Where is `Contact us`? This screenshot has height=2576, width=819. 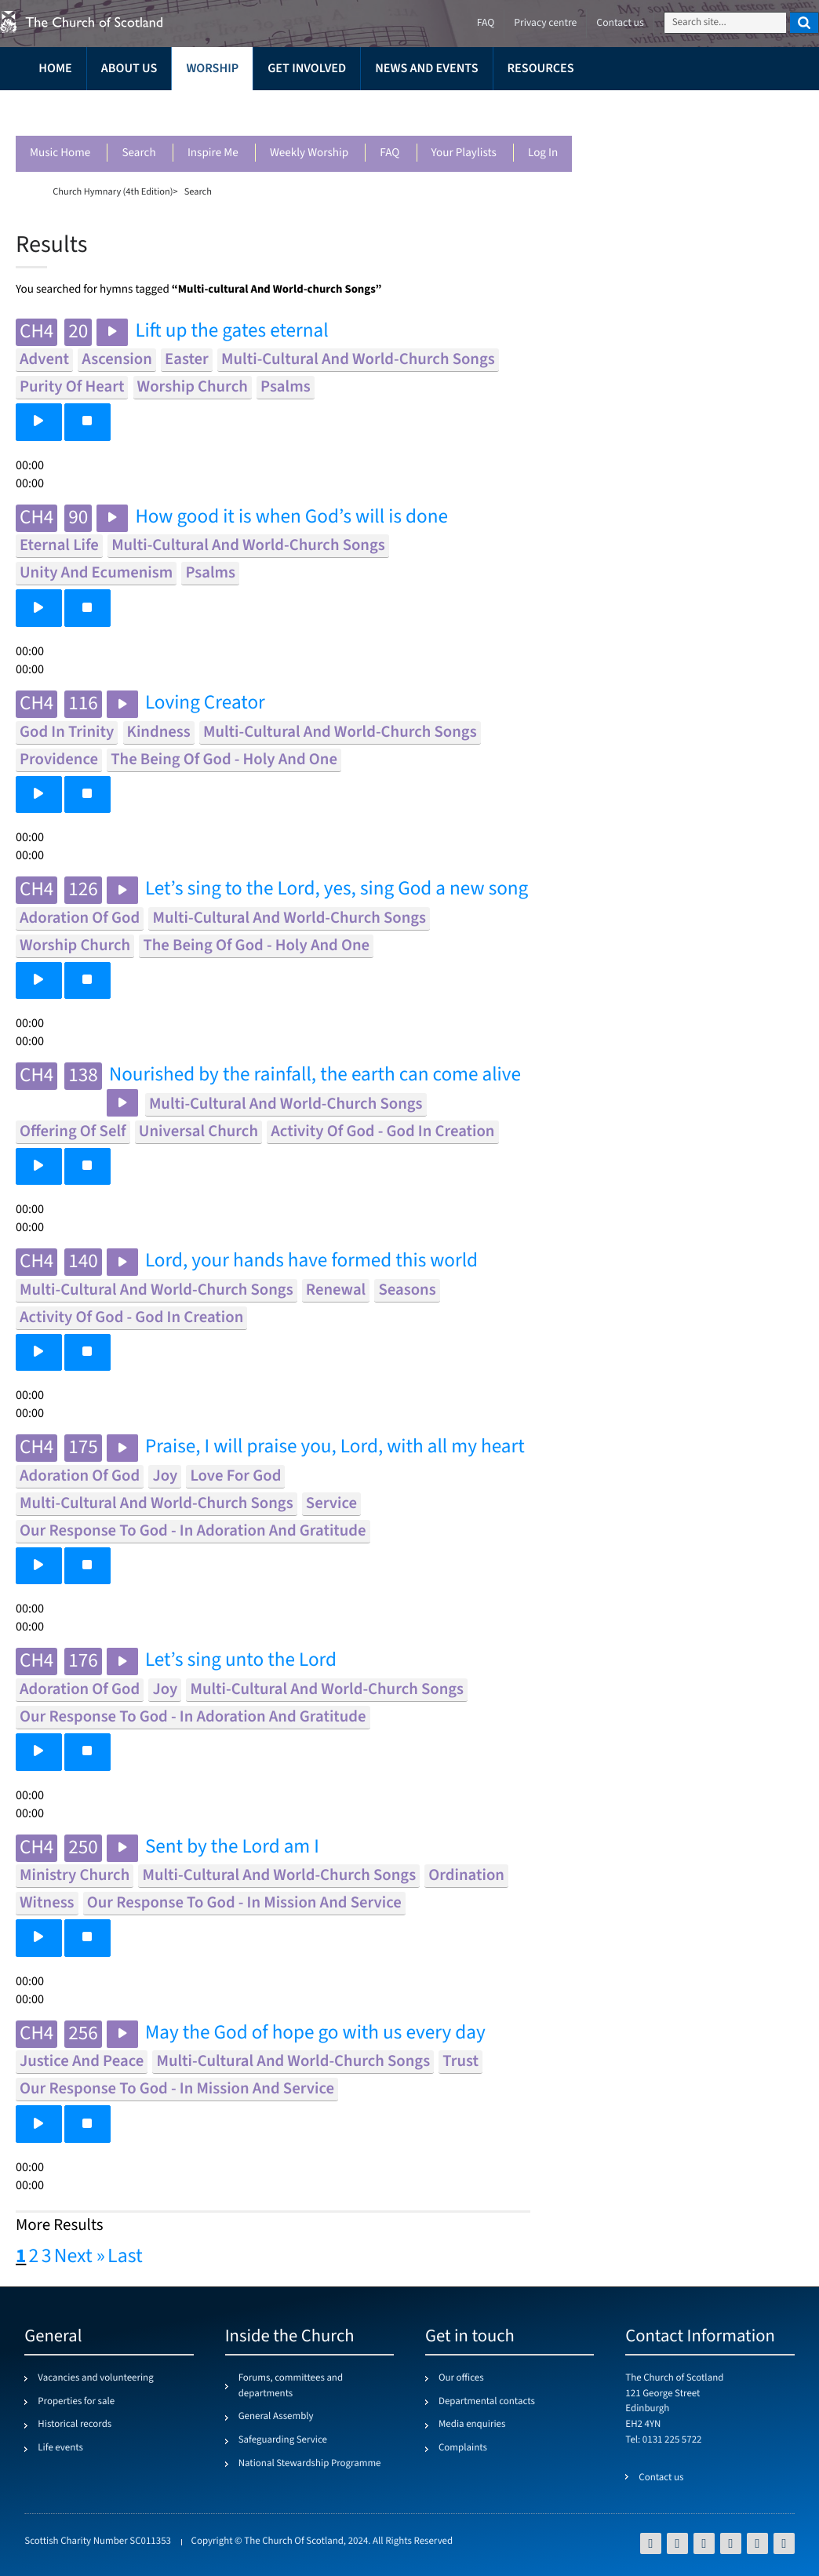 Contact us is located at coordinates (619, 23).